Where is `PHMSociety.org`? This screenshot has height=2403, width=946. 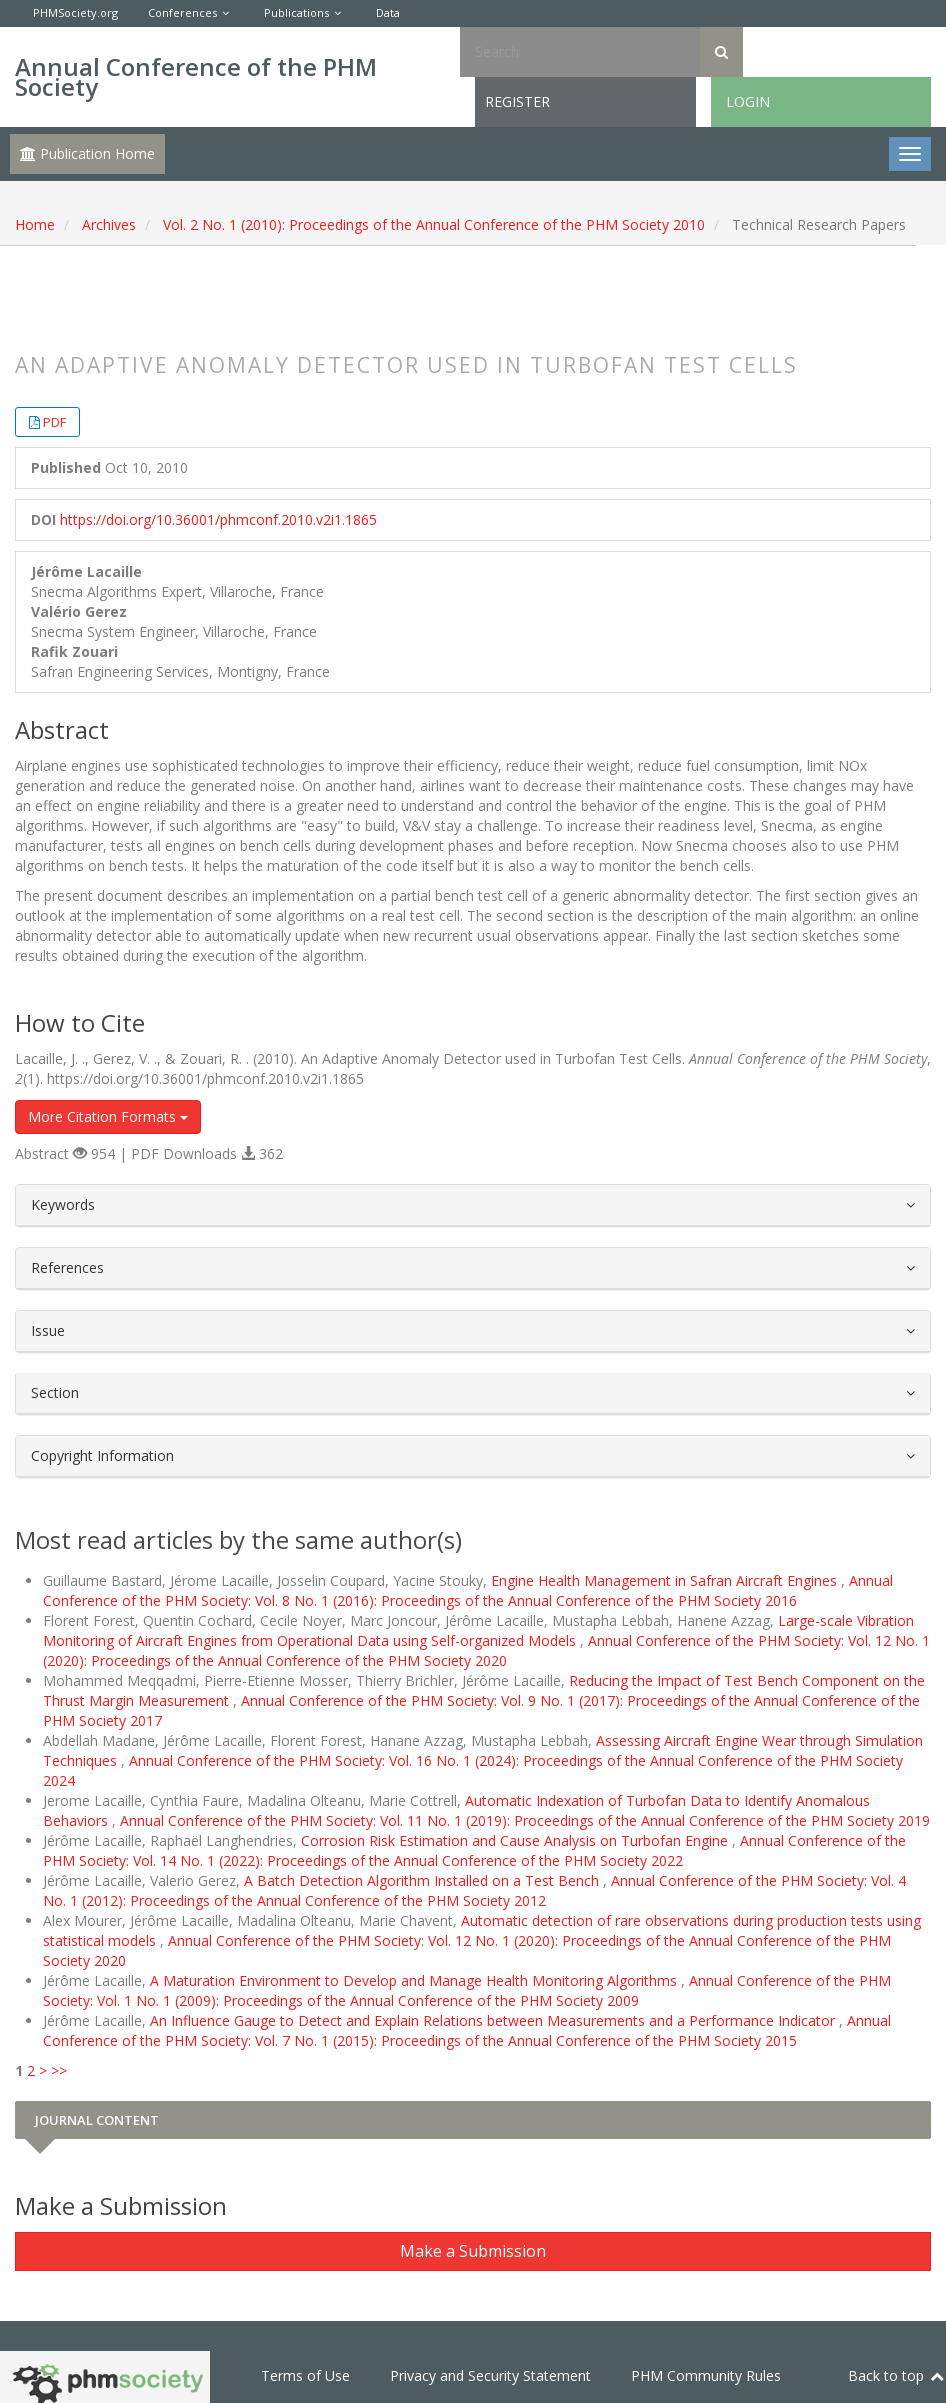
PHMSociety.org is located at coordinates (75, 12).